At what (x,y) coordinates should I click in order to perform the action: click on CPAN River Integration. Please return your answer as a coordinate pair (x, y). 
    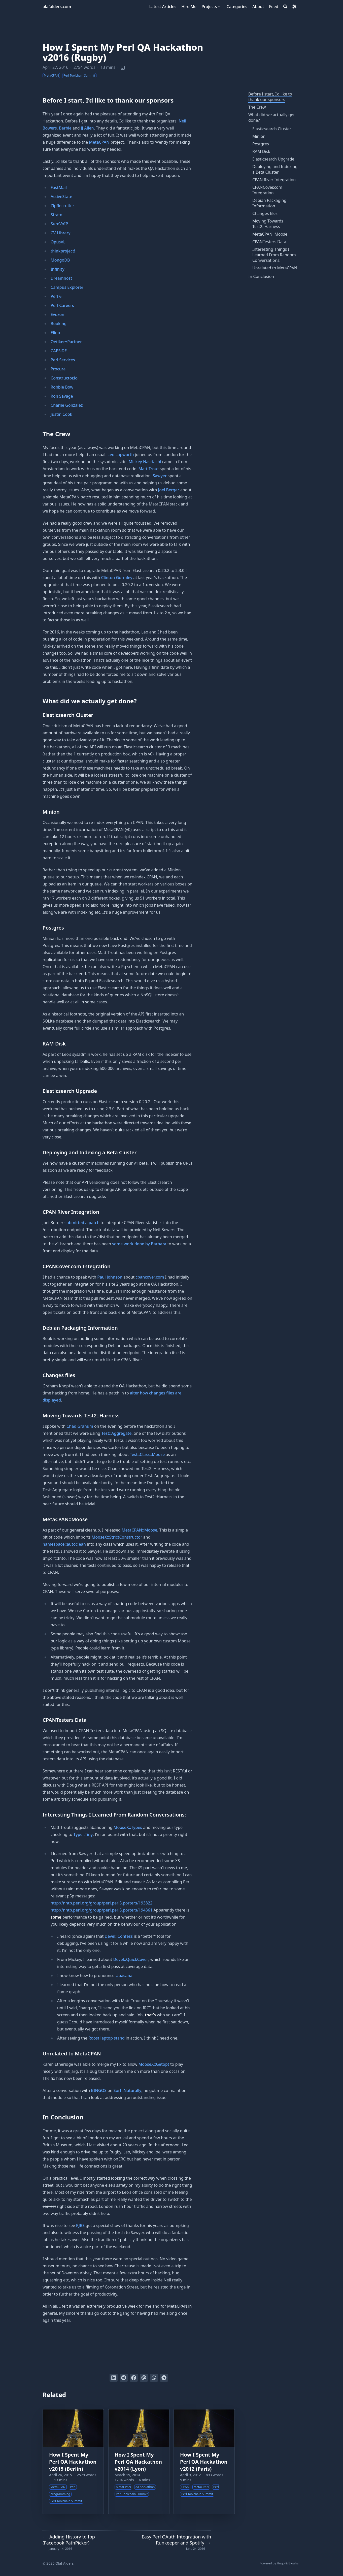
    Looking at the image, I should click on (274, 179).